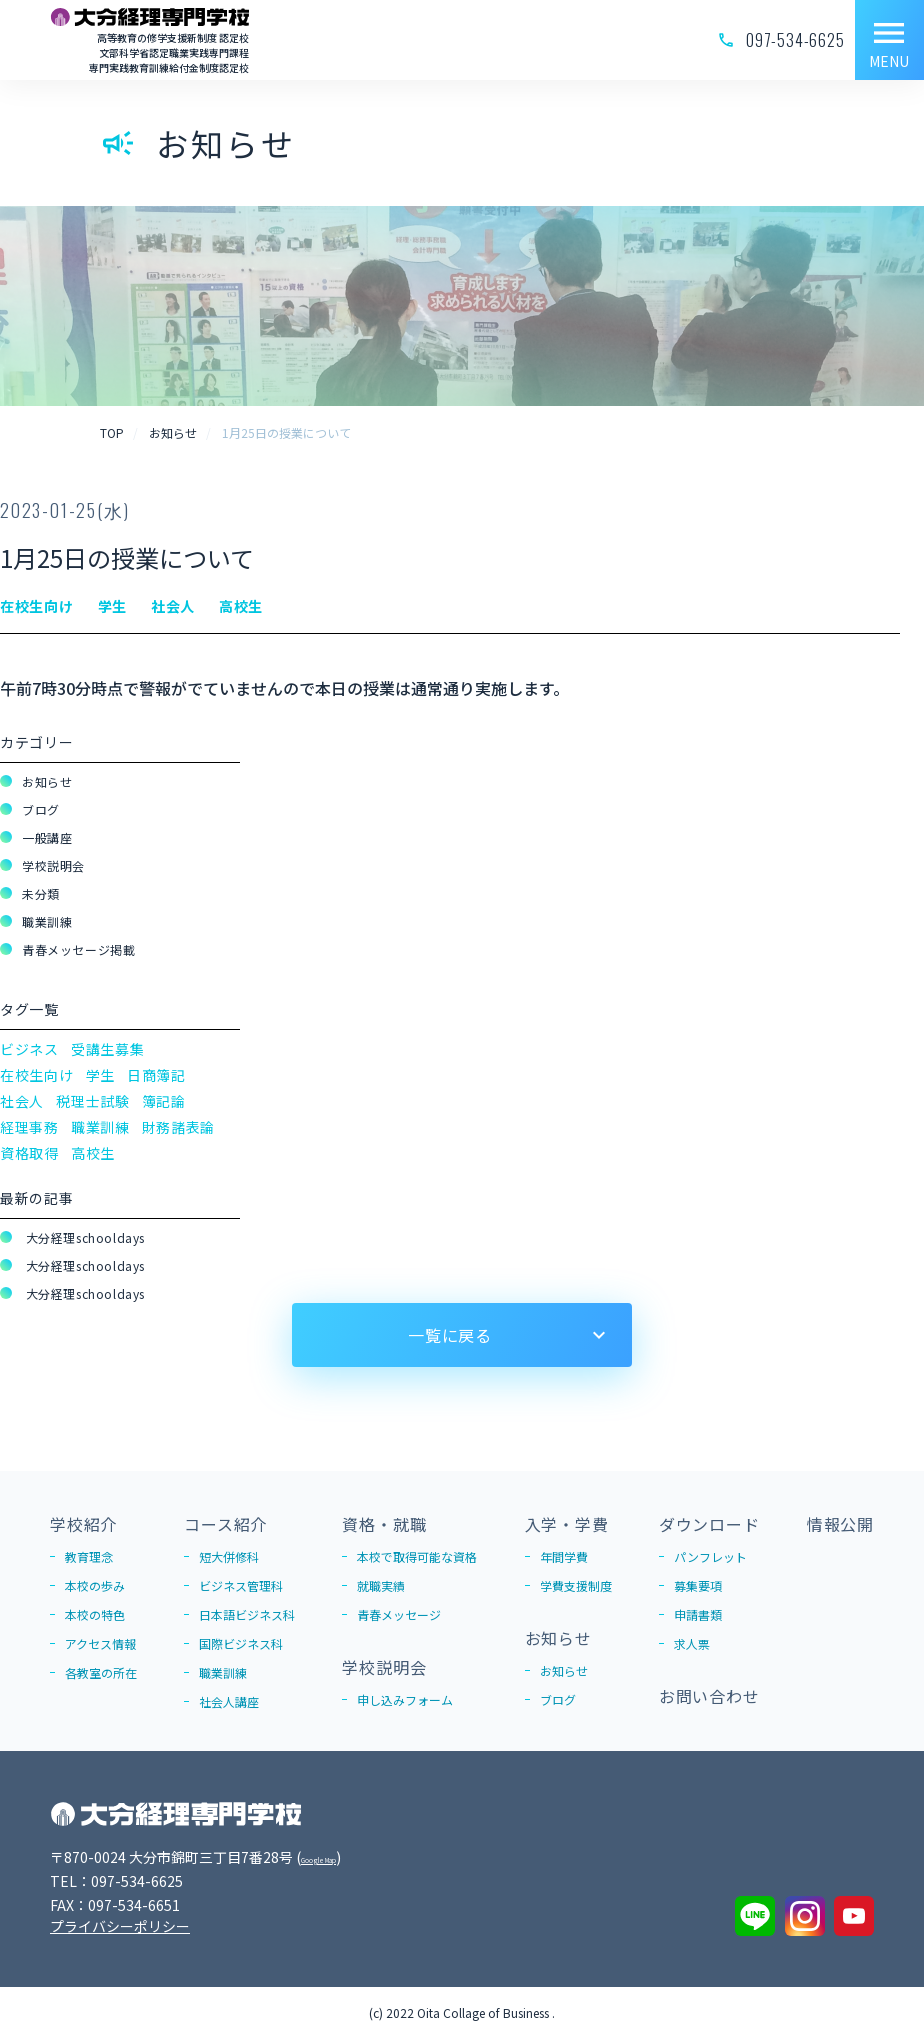 This screenshot has height=2037, width=924. I want to click on 大分経理schooldays, so click(83, 1237).